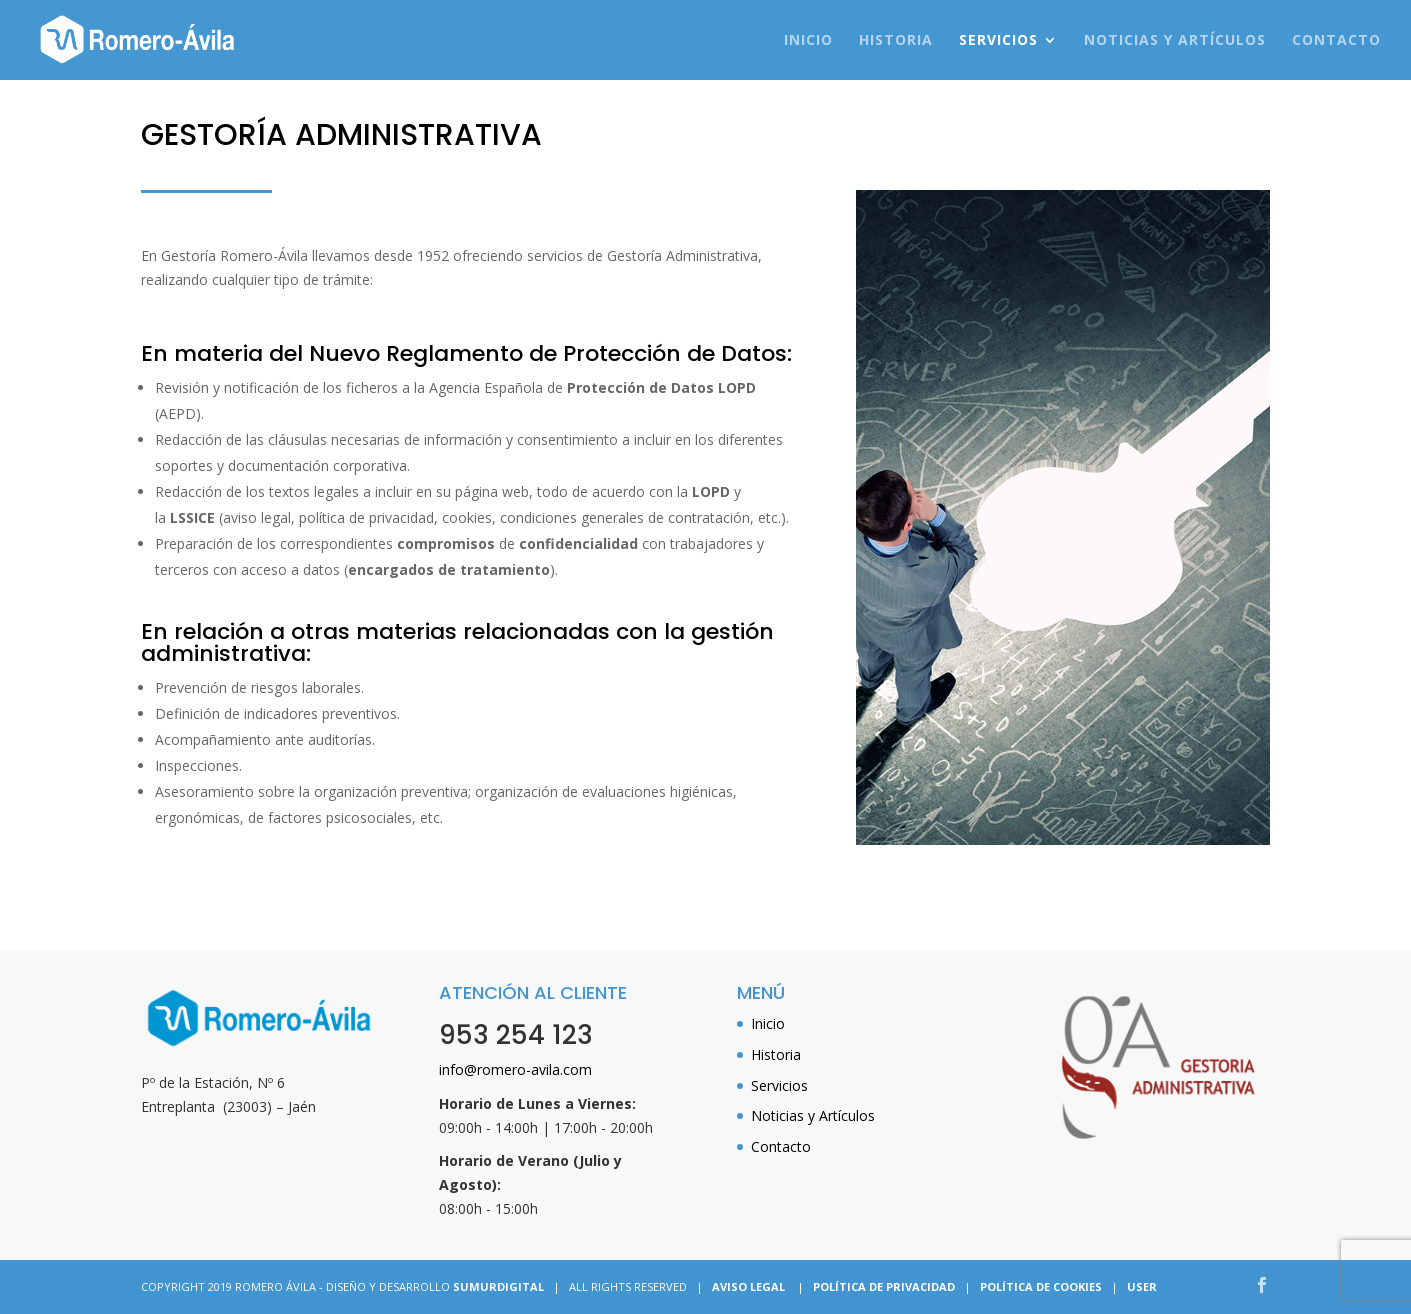  I want to click on AVISO LEGAL, so click(748, 1286).